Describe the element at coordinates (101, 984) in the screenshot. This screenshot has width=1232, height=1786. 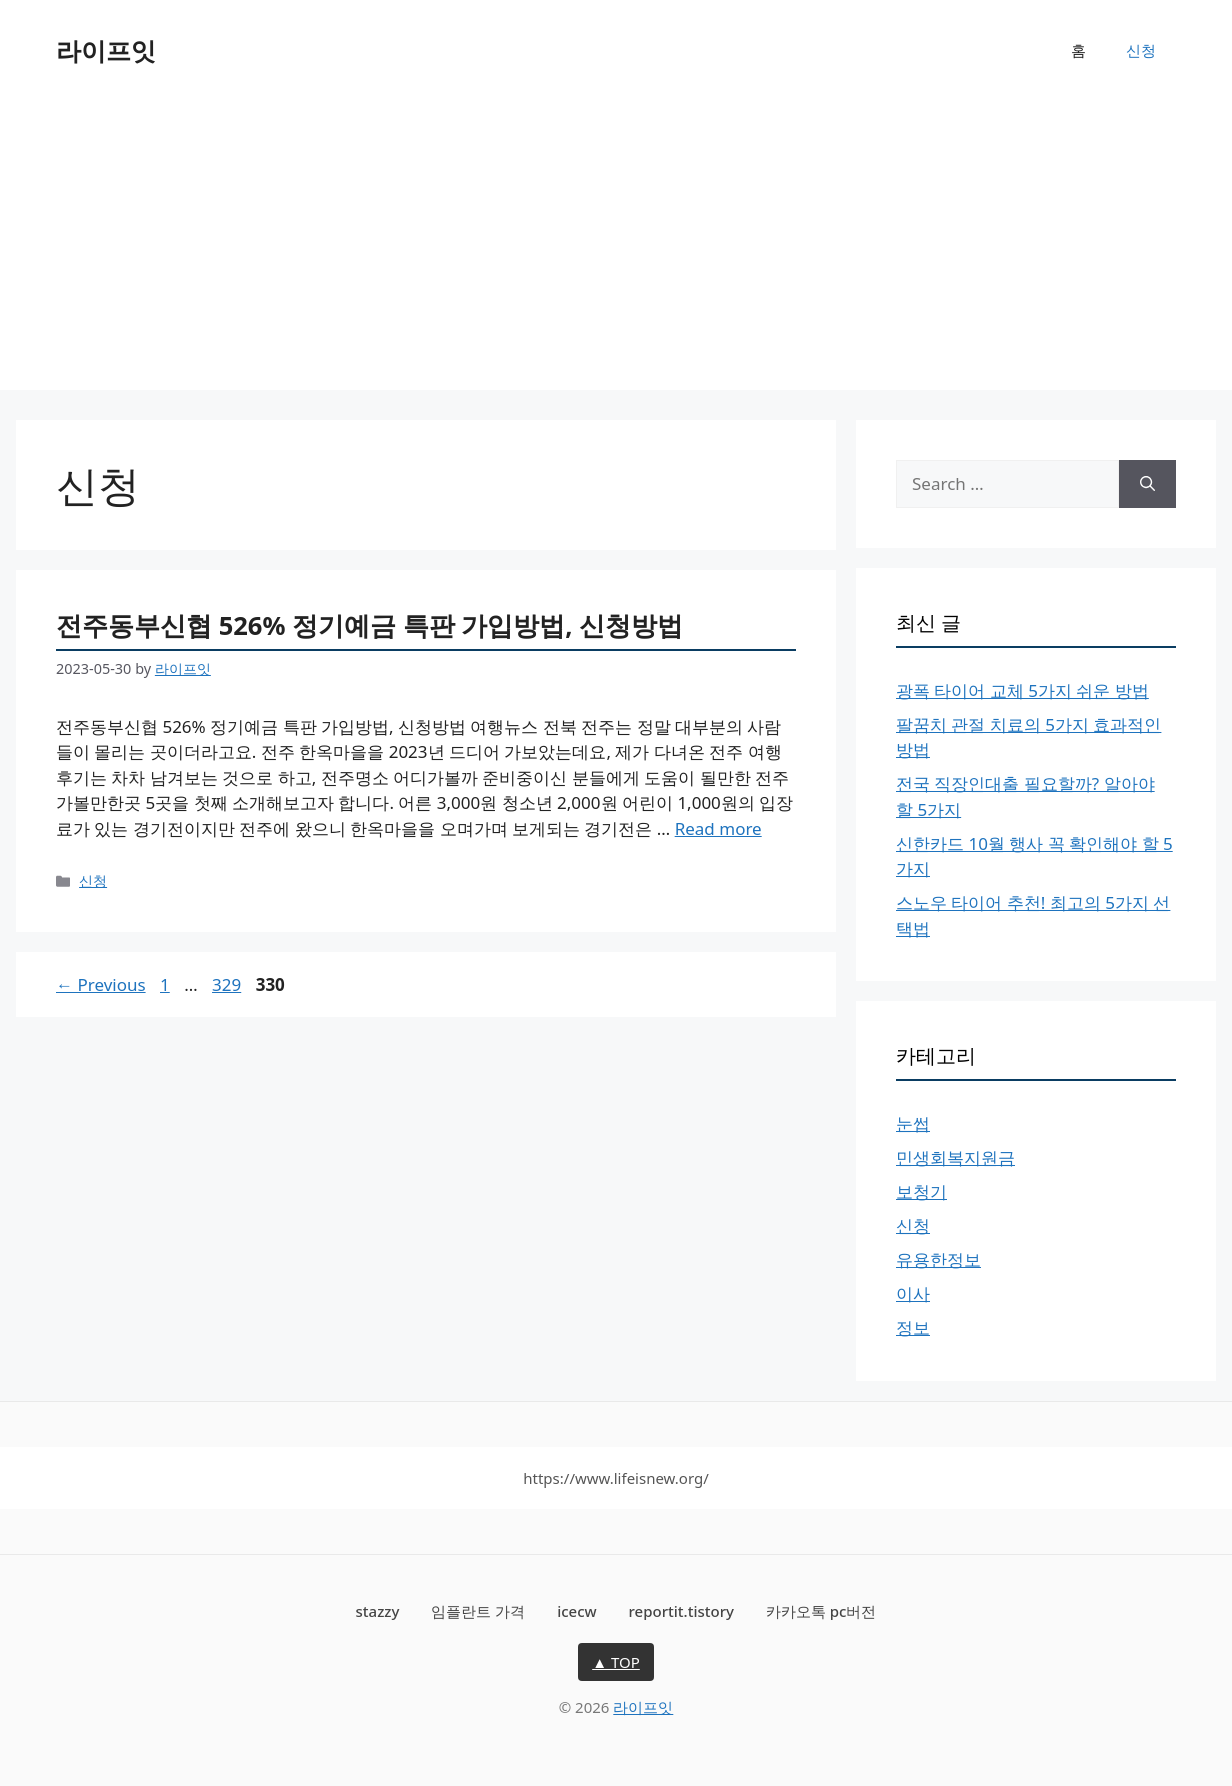
I see `Previous` at that location.